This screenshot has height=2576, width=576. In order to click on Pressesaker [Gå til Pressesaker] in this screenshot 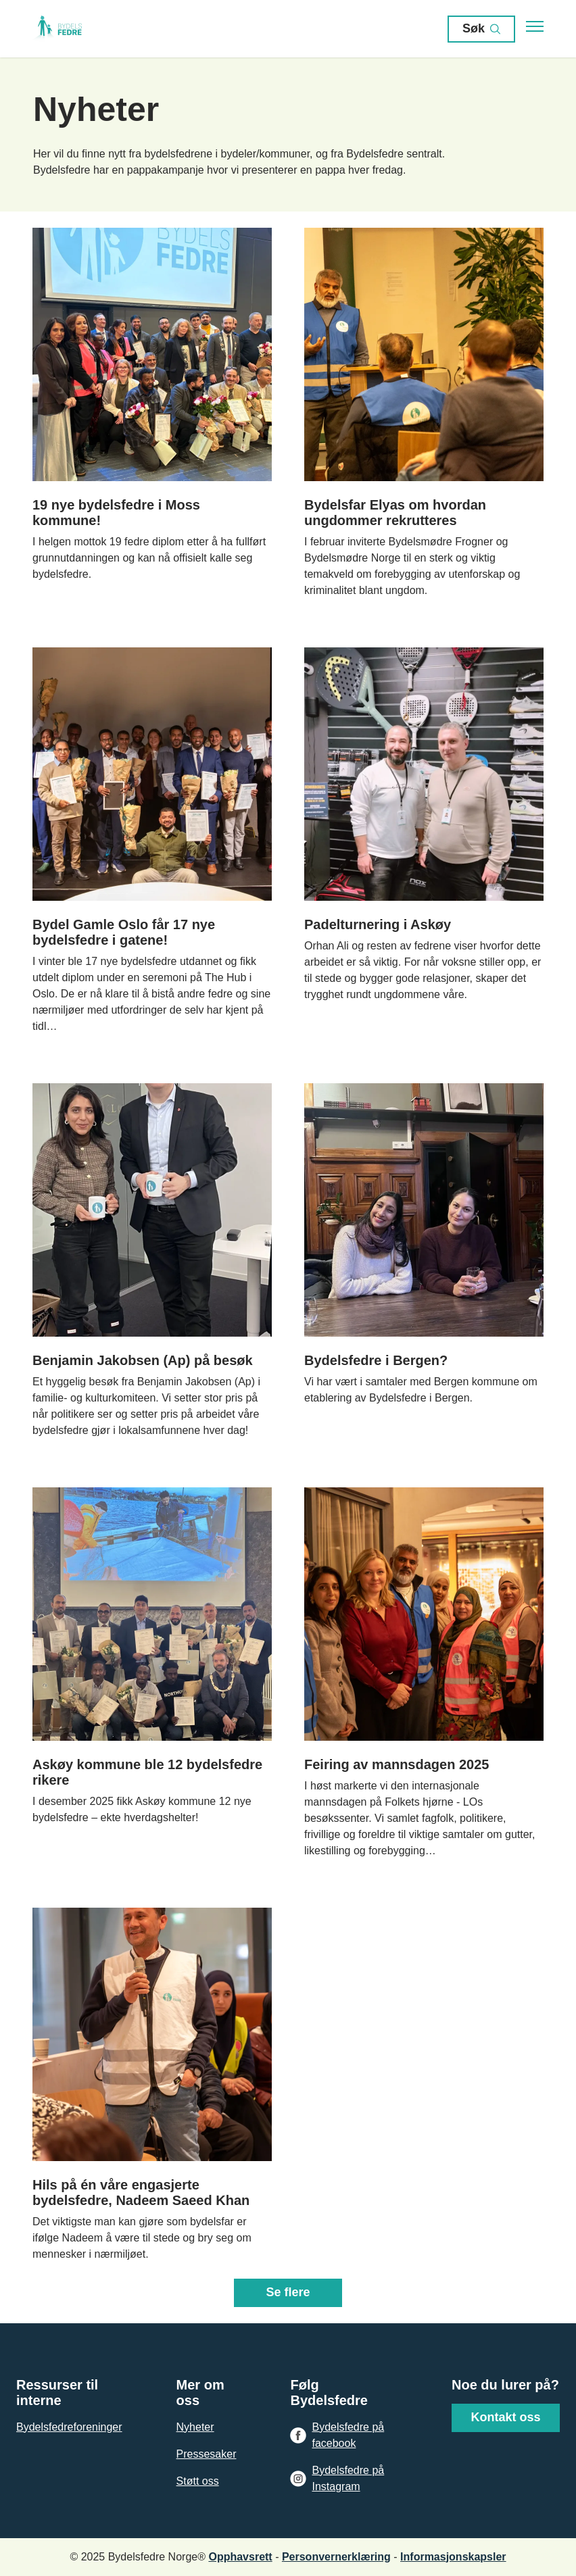, I will do `click(206, 2454)`.